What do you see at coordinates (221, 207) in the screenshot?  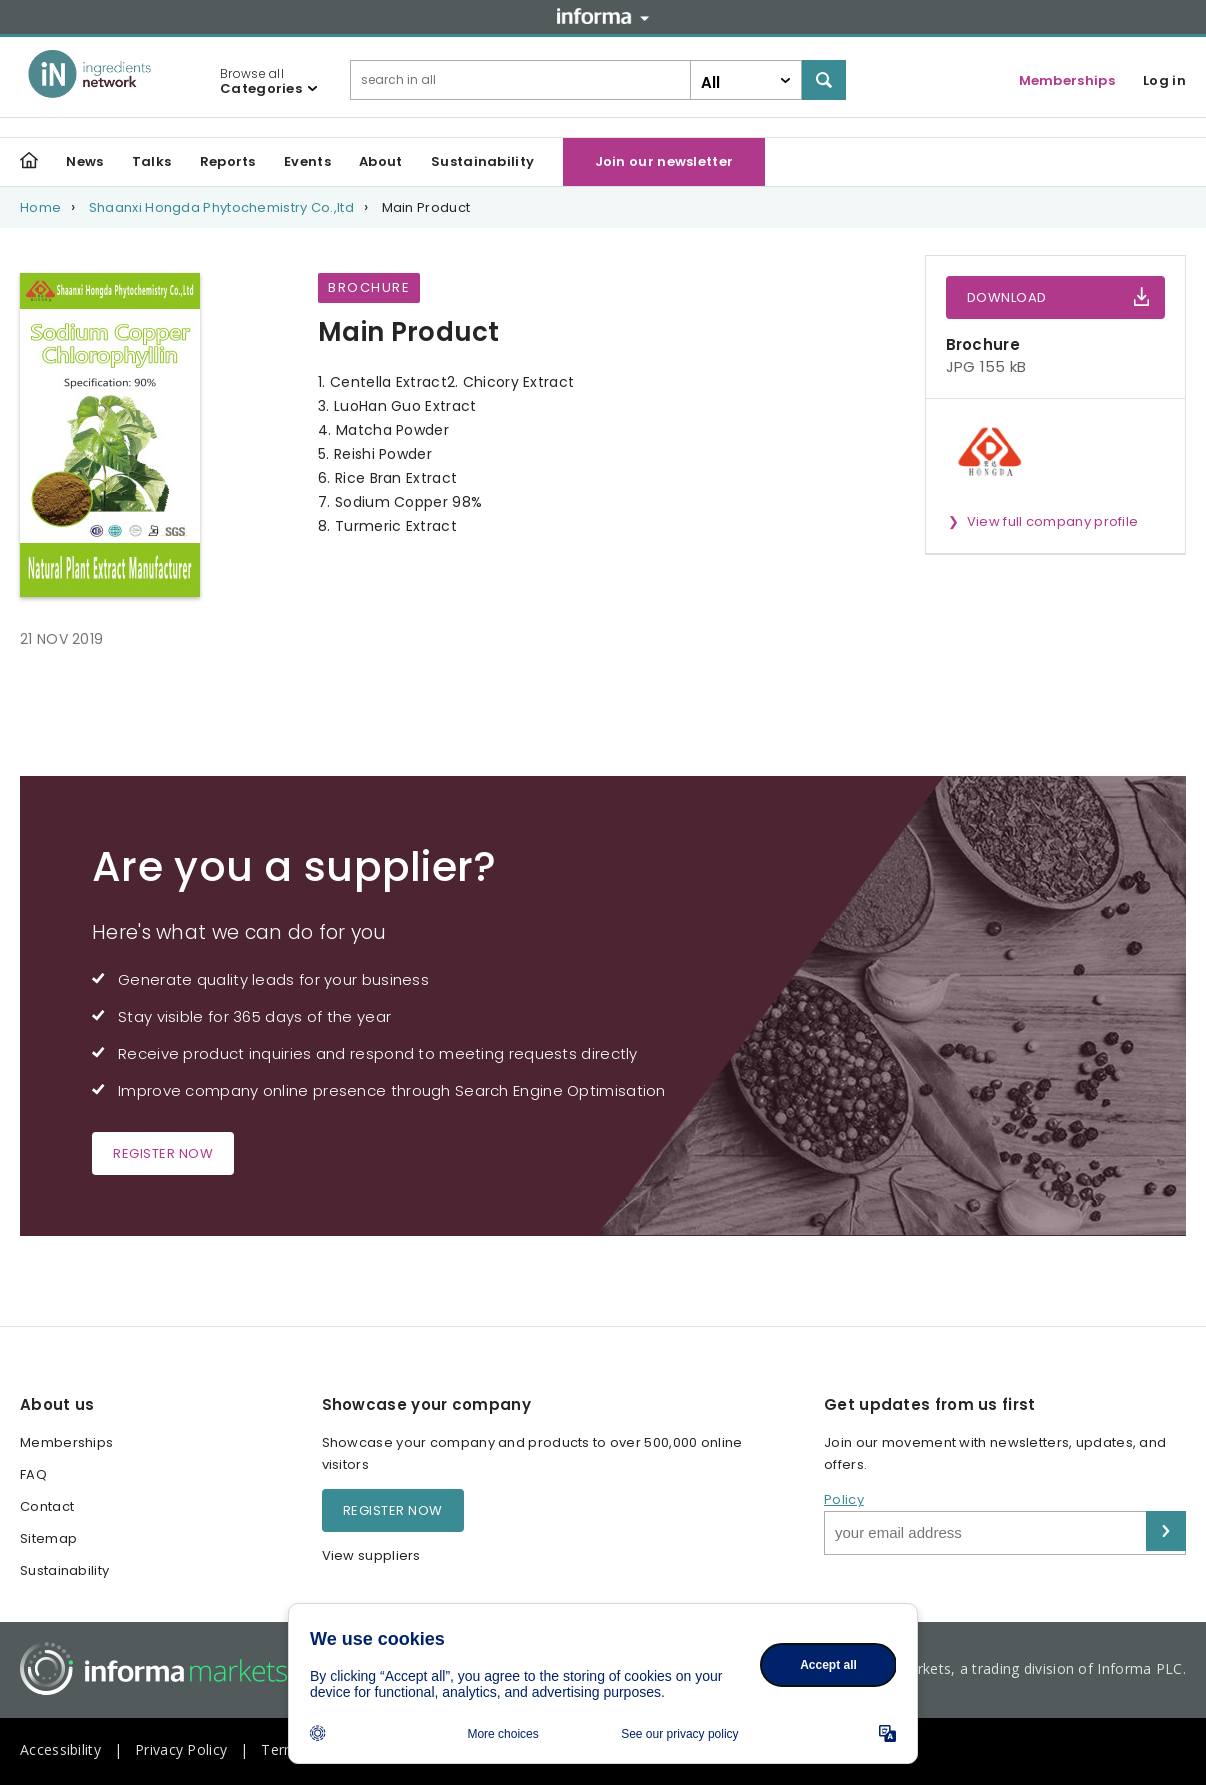 I see `Shaanxi Hongda Phytochemistry Co.,ltd` at bounding box center [221, 207].